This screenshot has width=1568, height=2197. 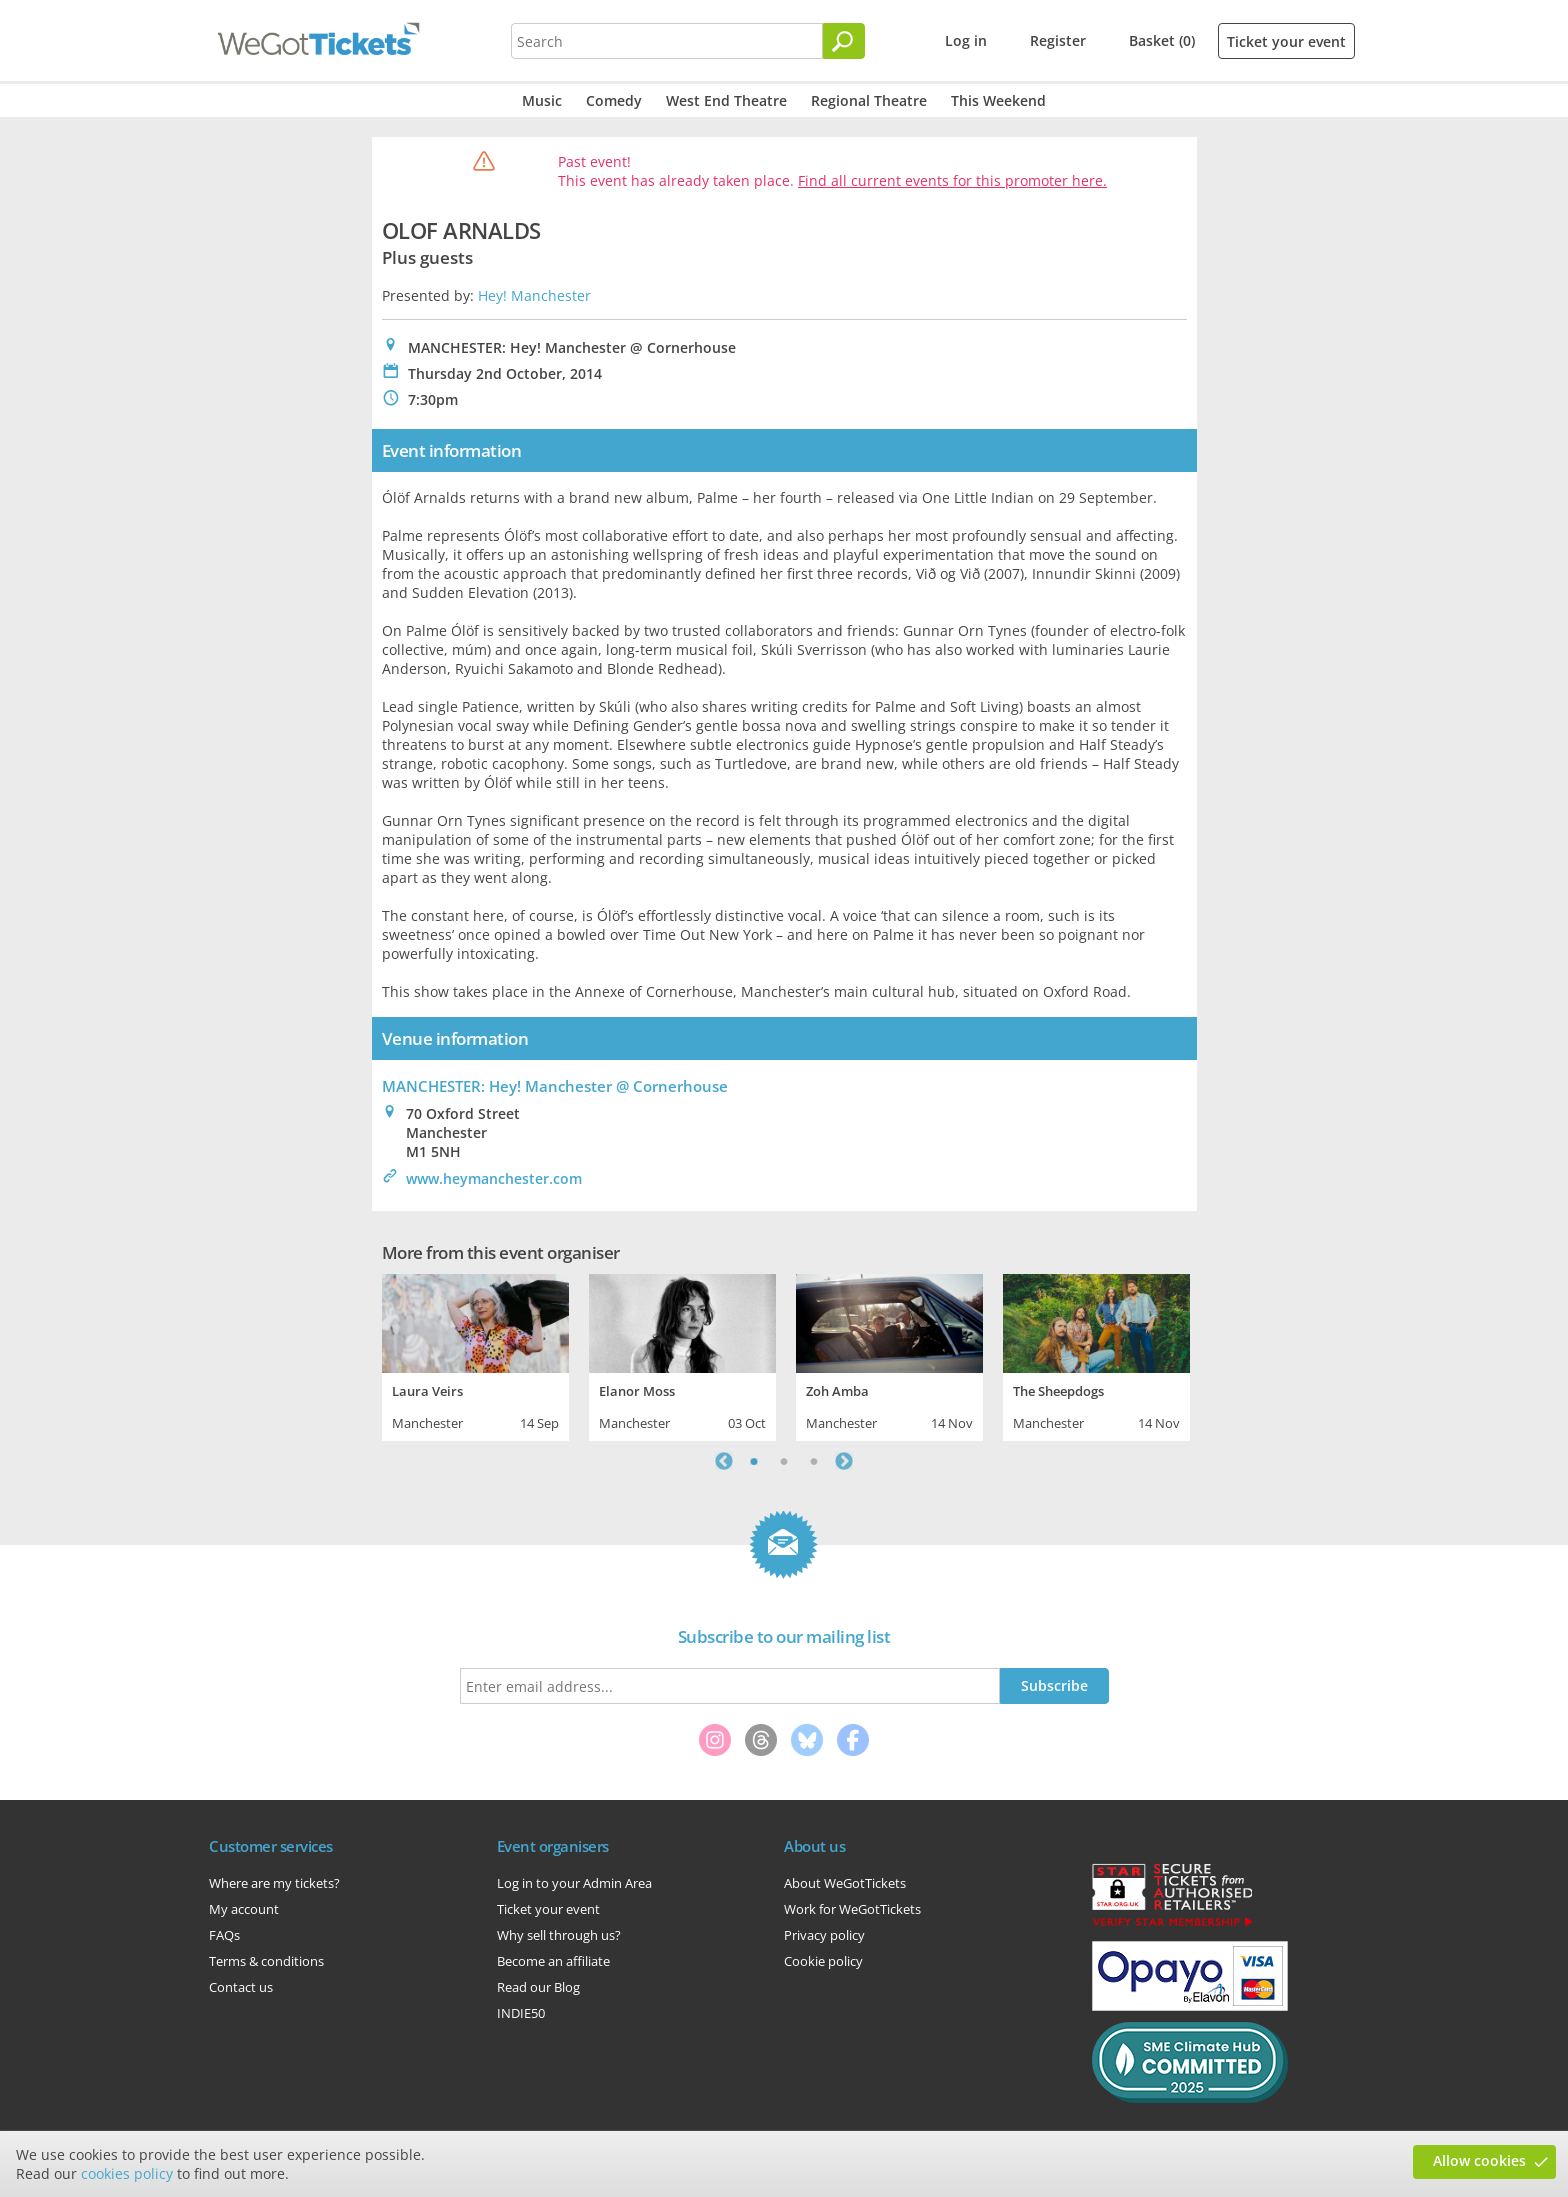 What do you see at coordinates (754, 1461) in the screenshot?
I see `1 [tab]` at bounding box center [754, 1461].